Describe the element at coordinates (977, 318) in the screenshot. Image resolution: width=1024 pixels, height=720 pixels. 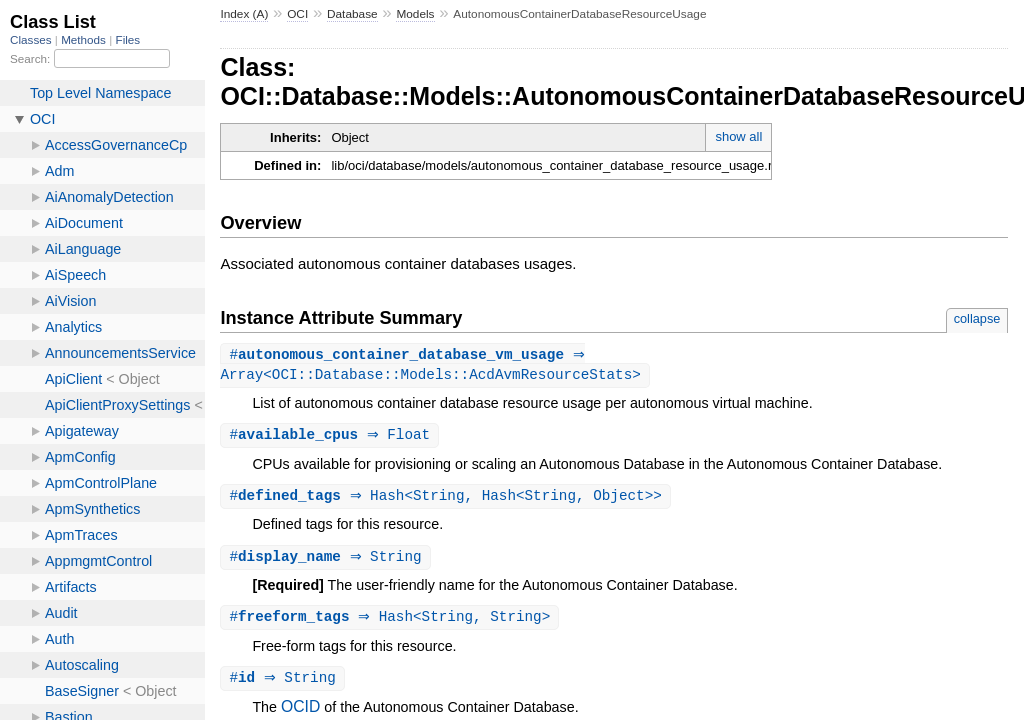
I see `collapse` at that location.